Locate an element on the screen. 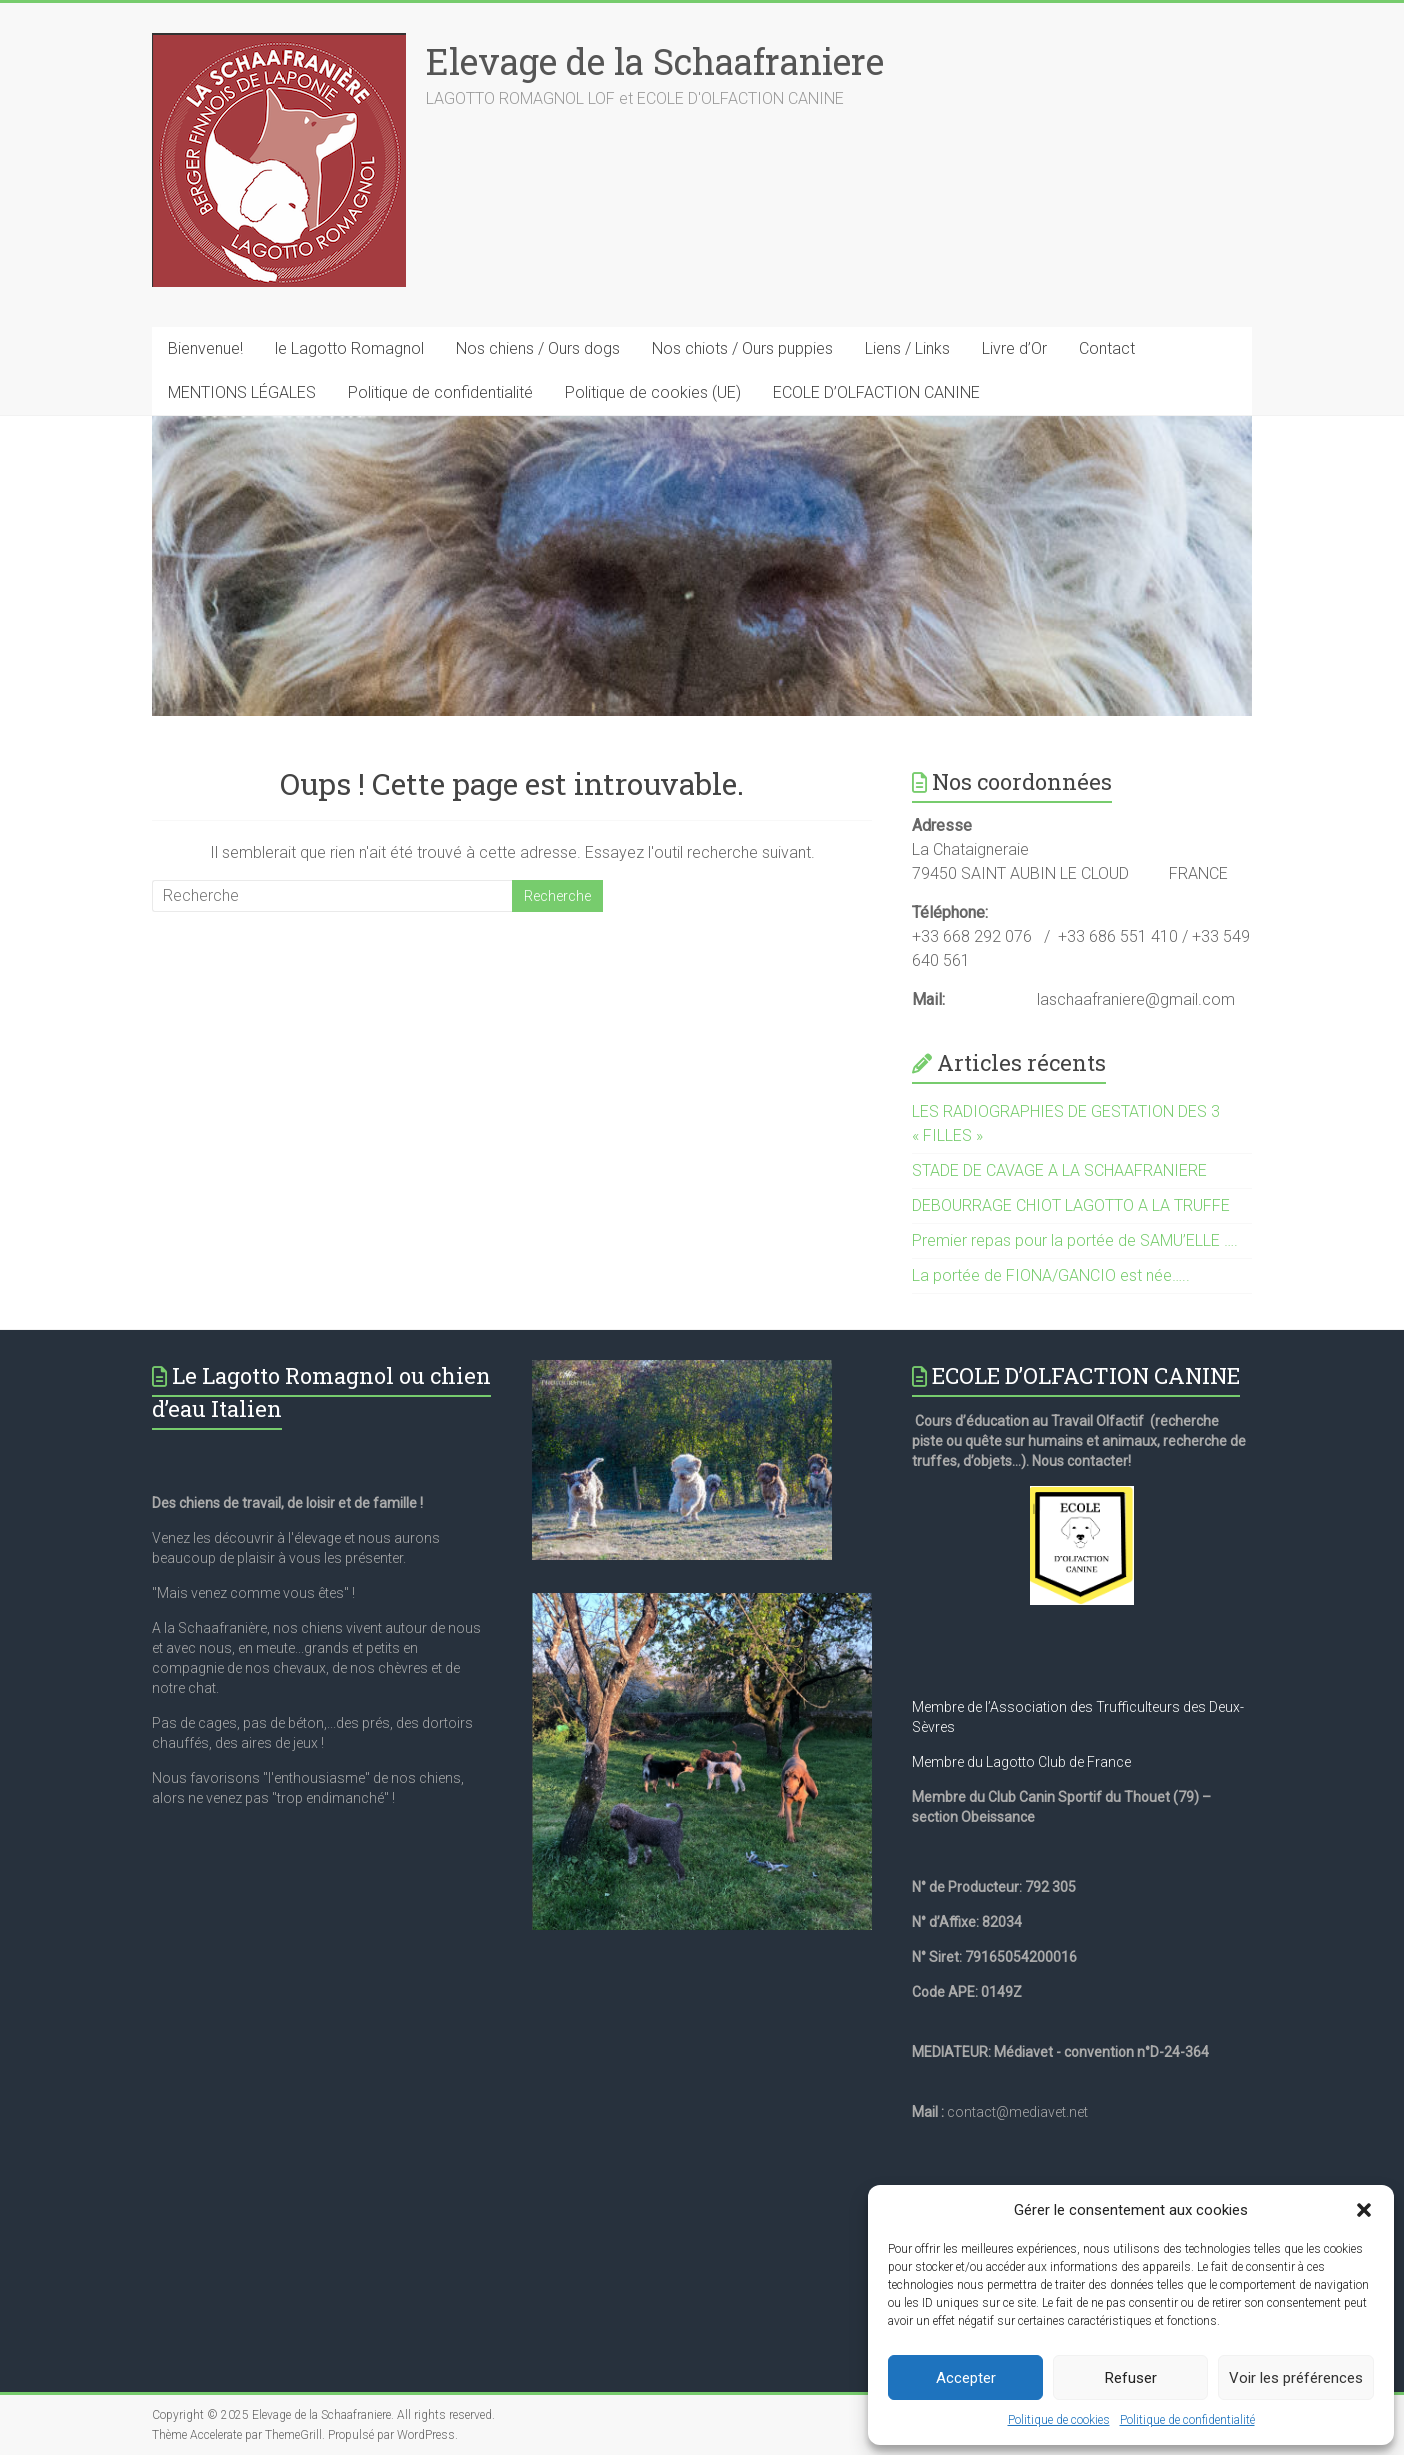  Nos chiens / Ours dogs is located at coordinates (538, 348).